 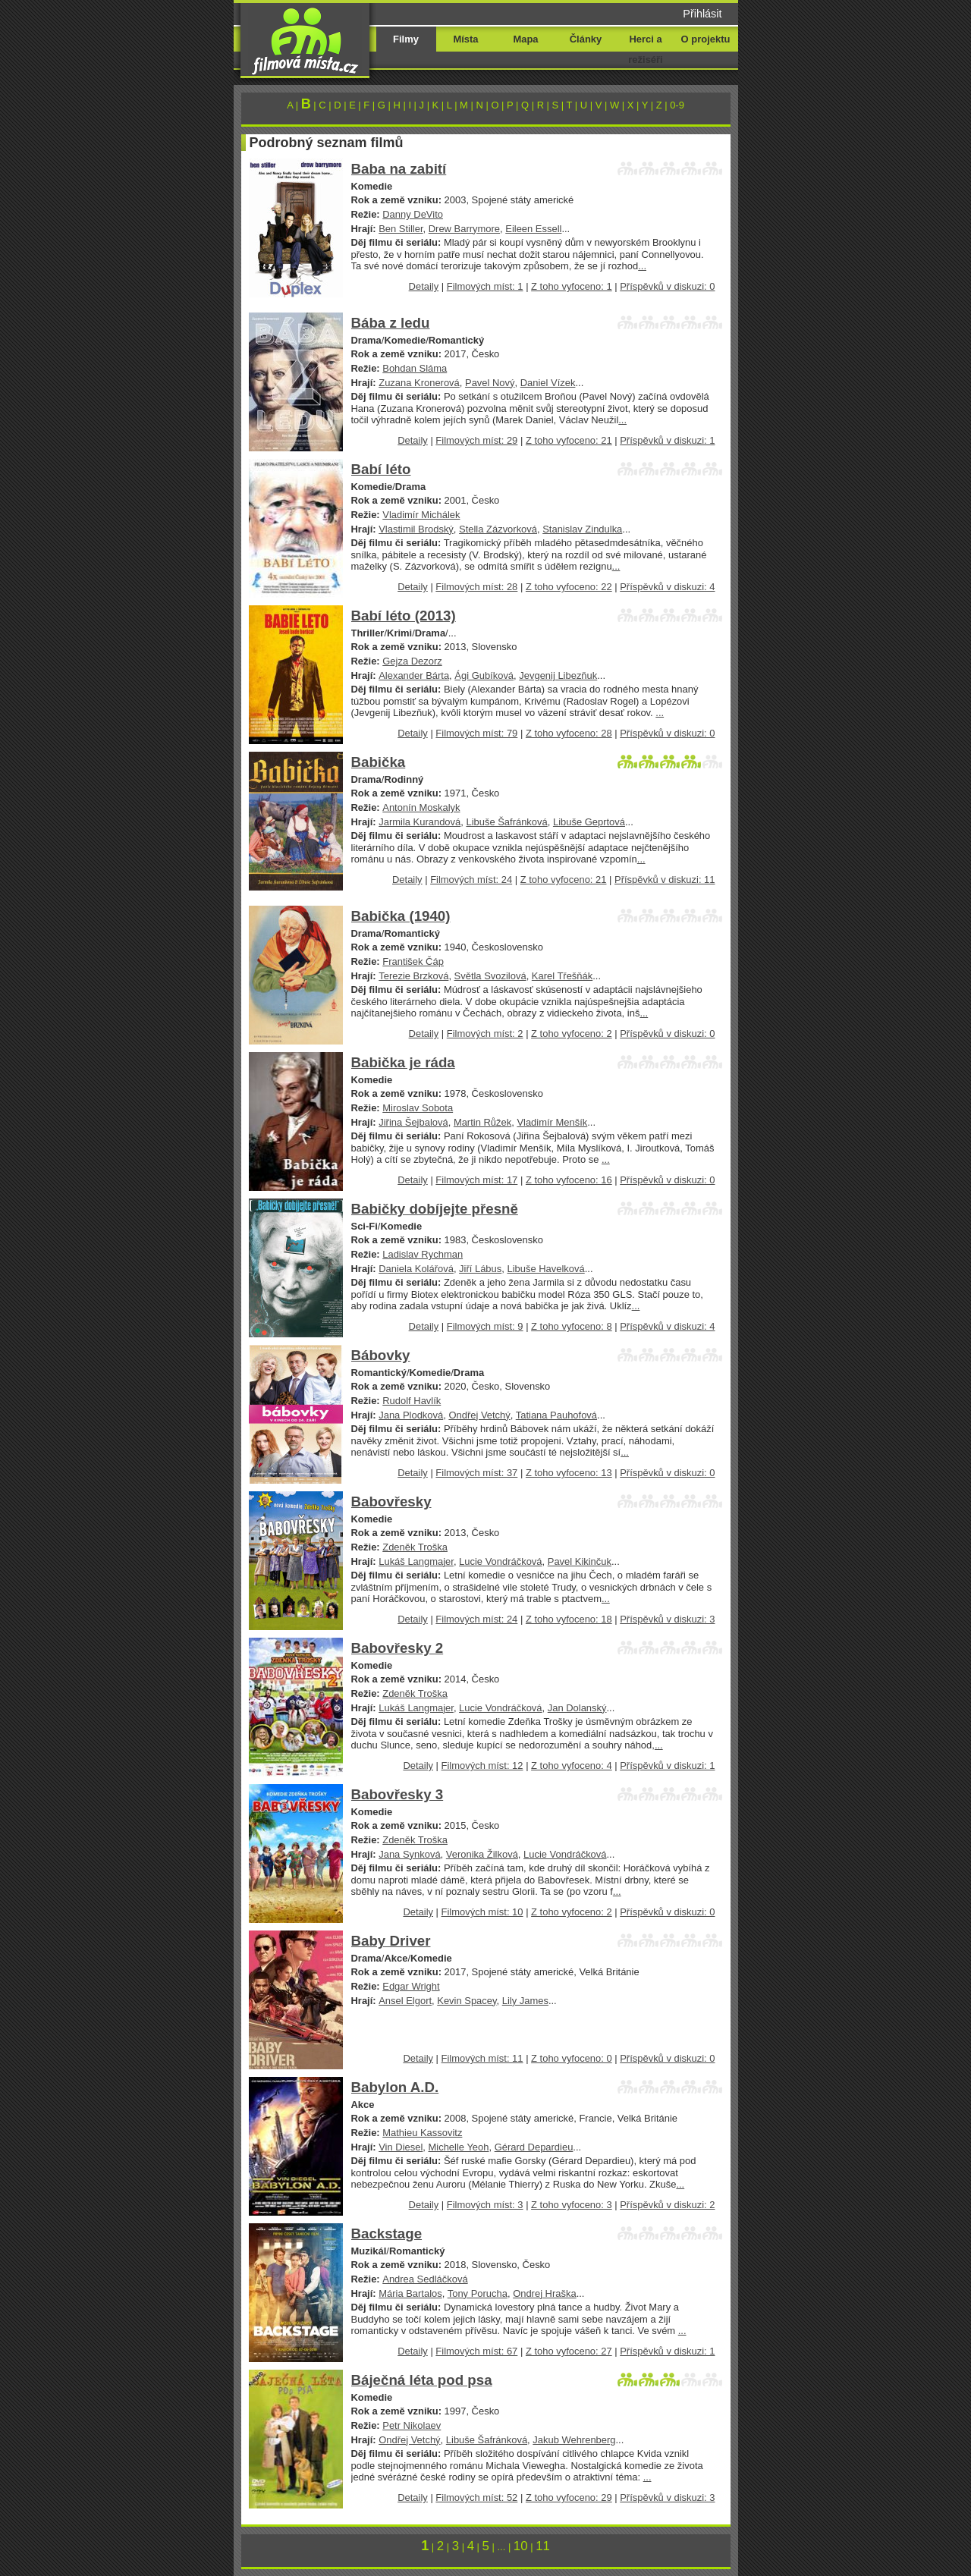 What do you see at coordinates (548, 382) in the screenshot?
I see `Daniel Vízek` at bounding box center [548, 382].